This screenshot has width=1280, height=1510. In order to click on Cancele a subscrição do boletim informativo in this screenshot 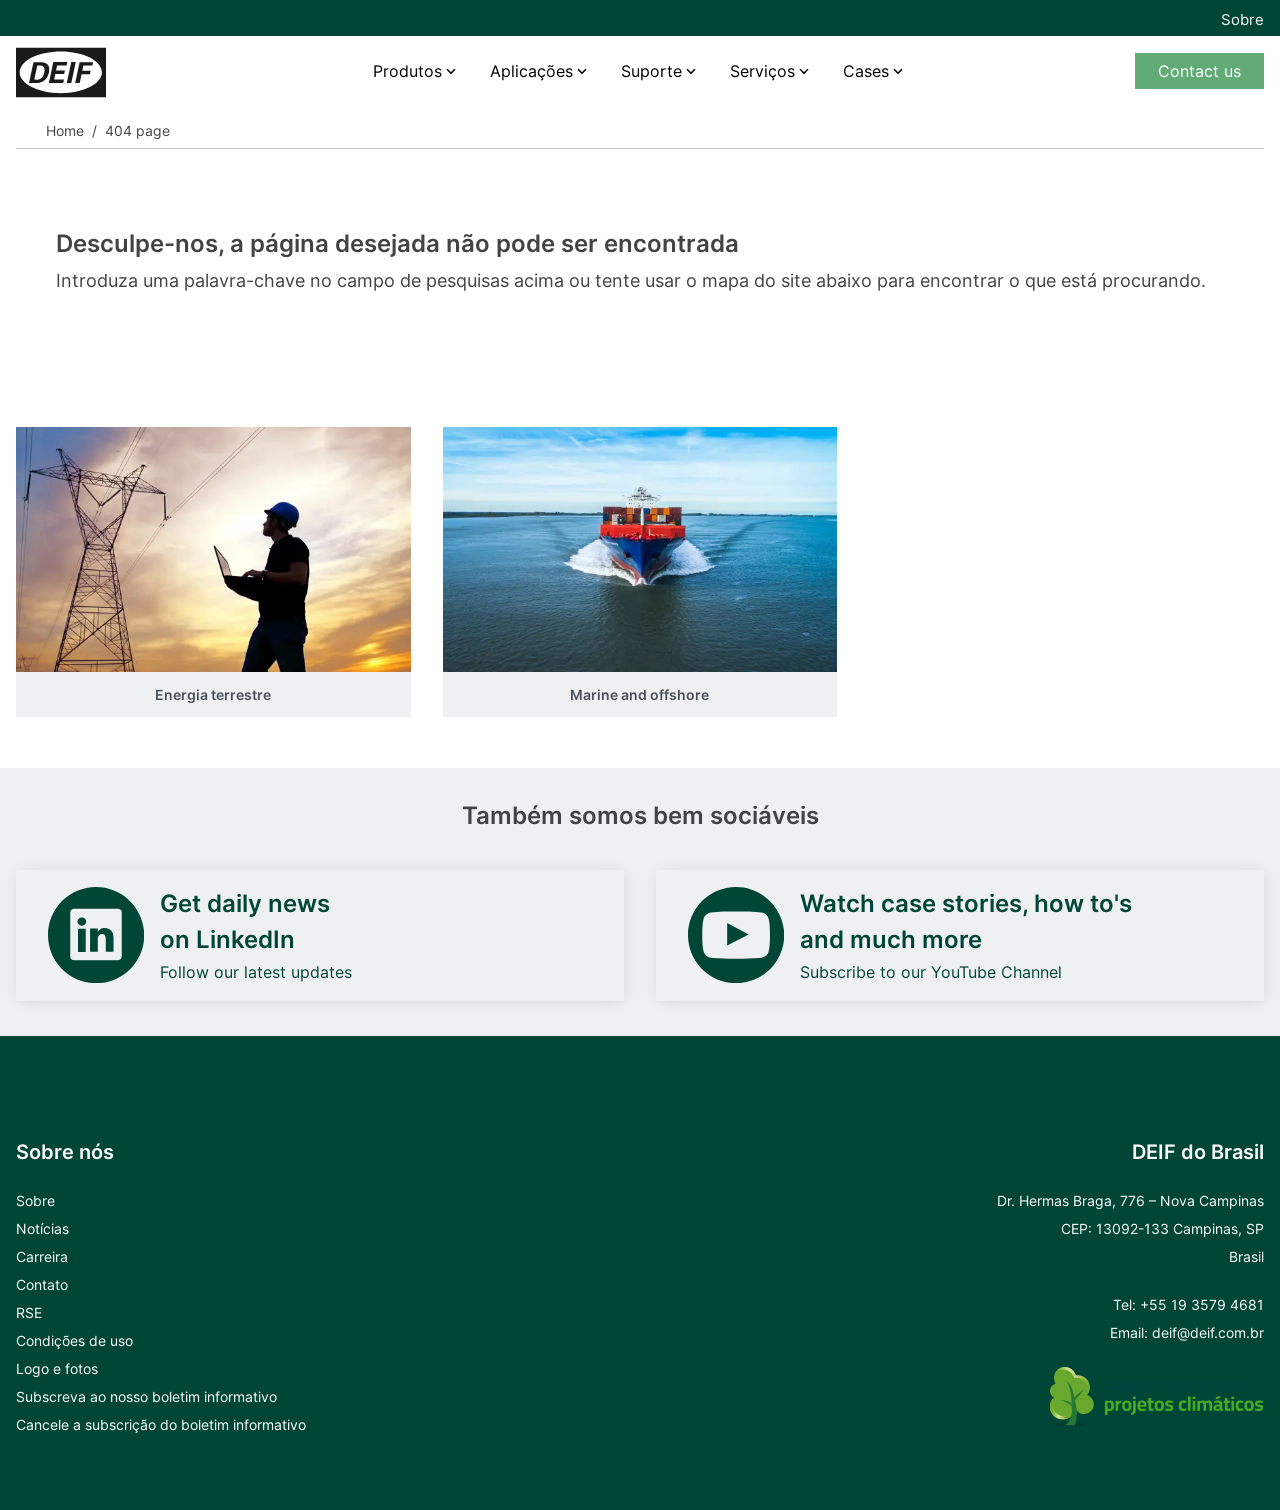, I will do `click(161, 1424)`.